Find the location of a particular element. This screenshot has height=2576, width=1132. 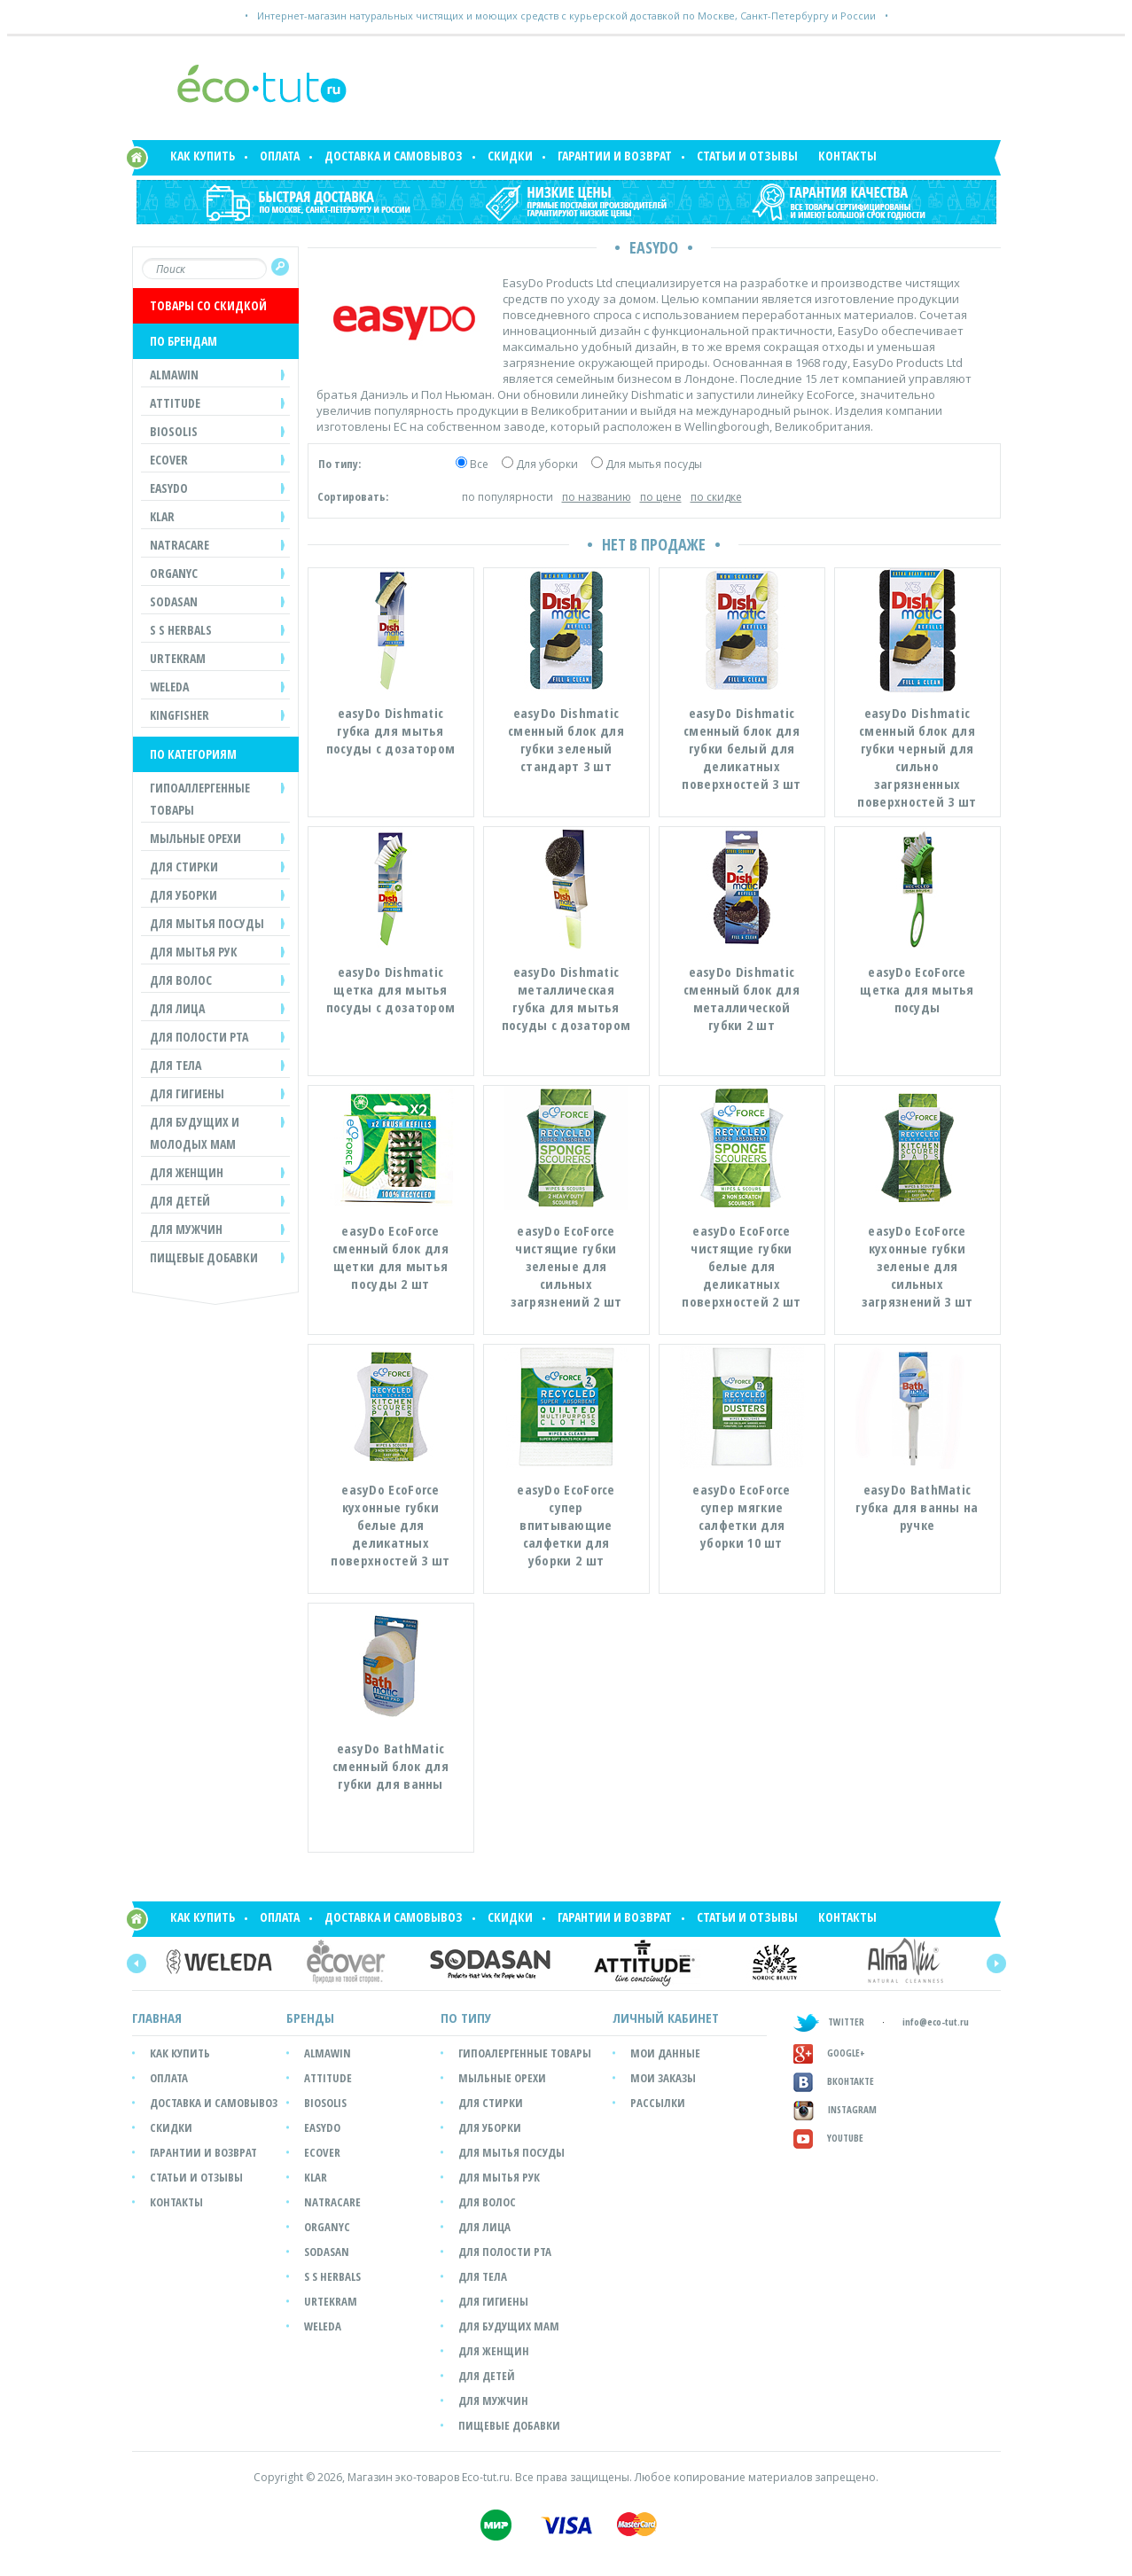

ДЛЯ БУДУЩИХ И МОЛОДЫХ МАМ is located at coordinates (194, 1132).